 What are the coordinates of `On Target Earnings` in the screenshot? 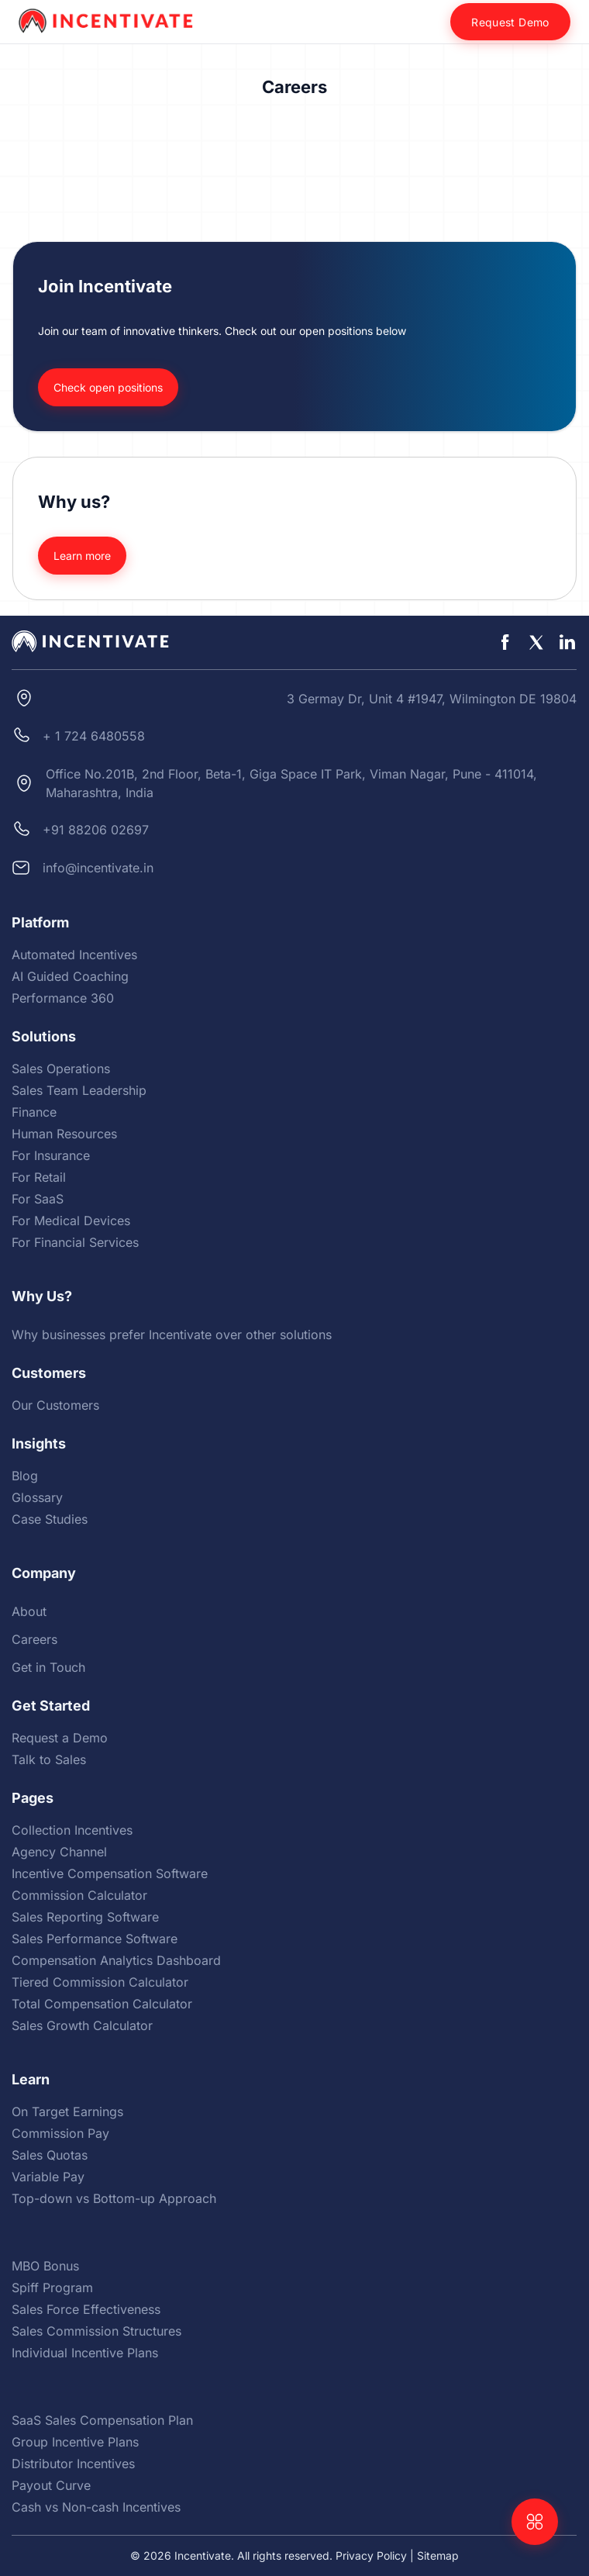 It's located at (67, 2111).